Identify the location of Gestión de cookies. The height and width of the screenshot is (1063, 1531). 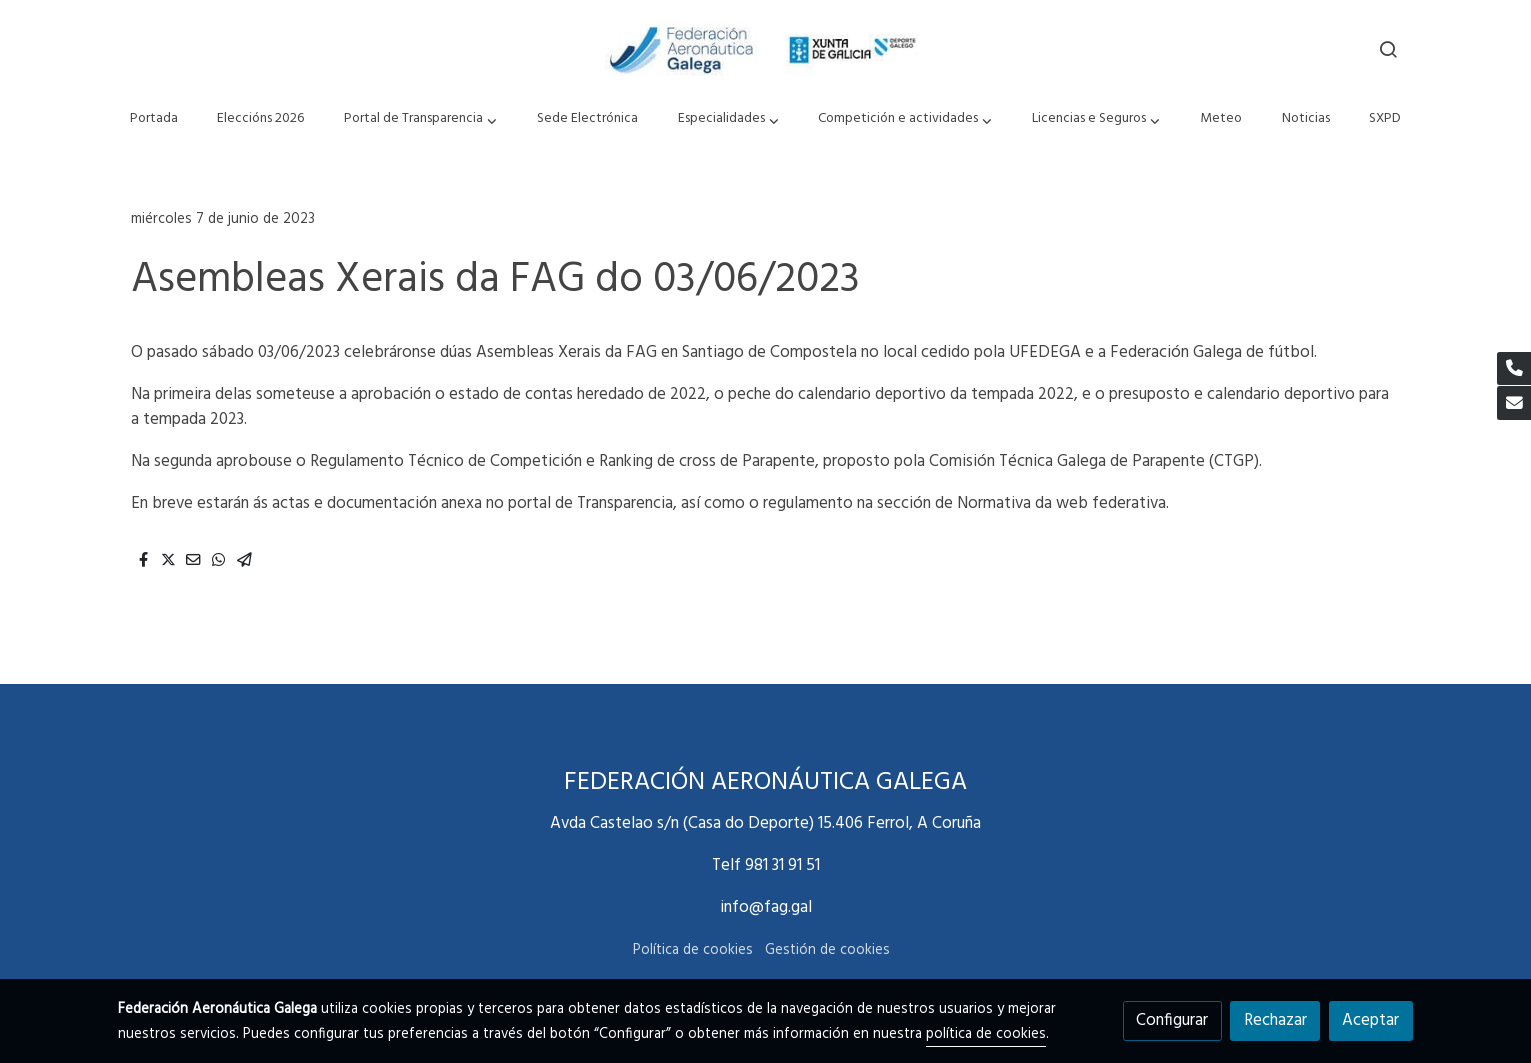
(827, 950).